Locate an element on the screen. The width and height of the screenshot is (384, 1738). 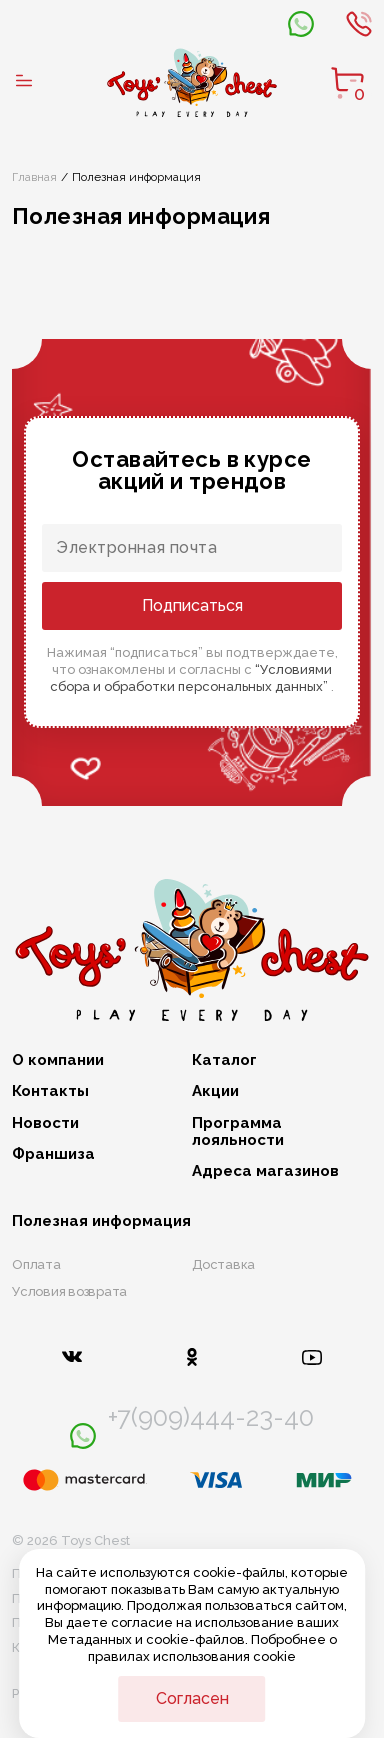
Оплата is located at coordinates (36, 1264).